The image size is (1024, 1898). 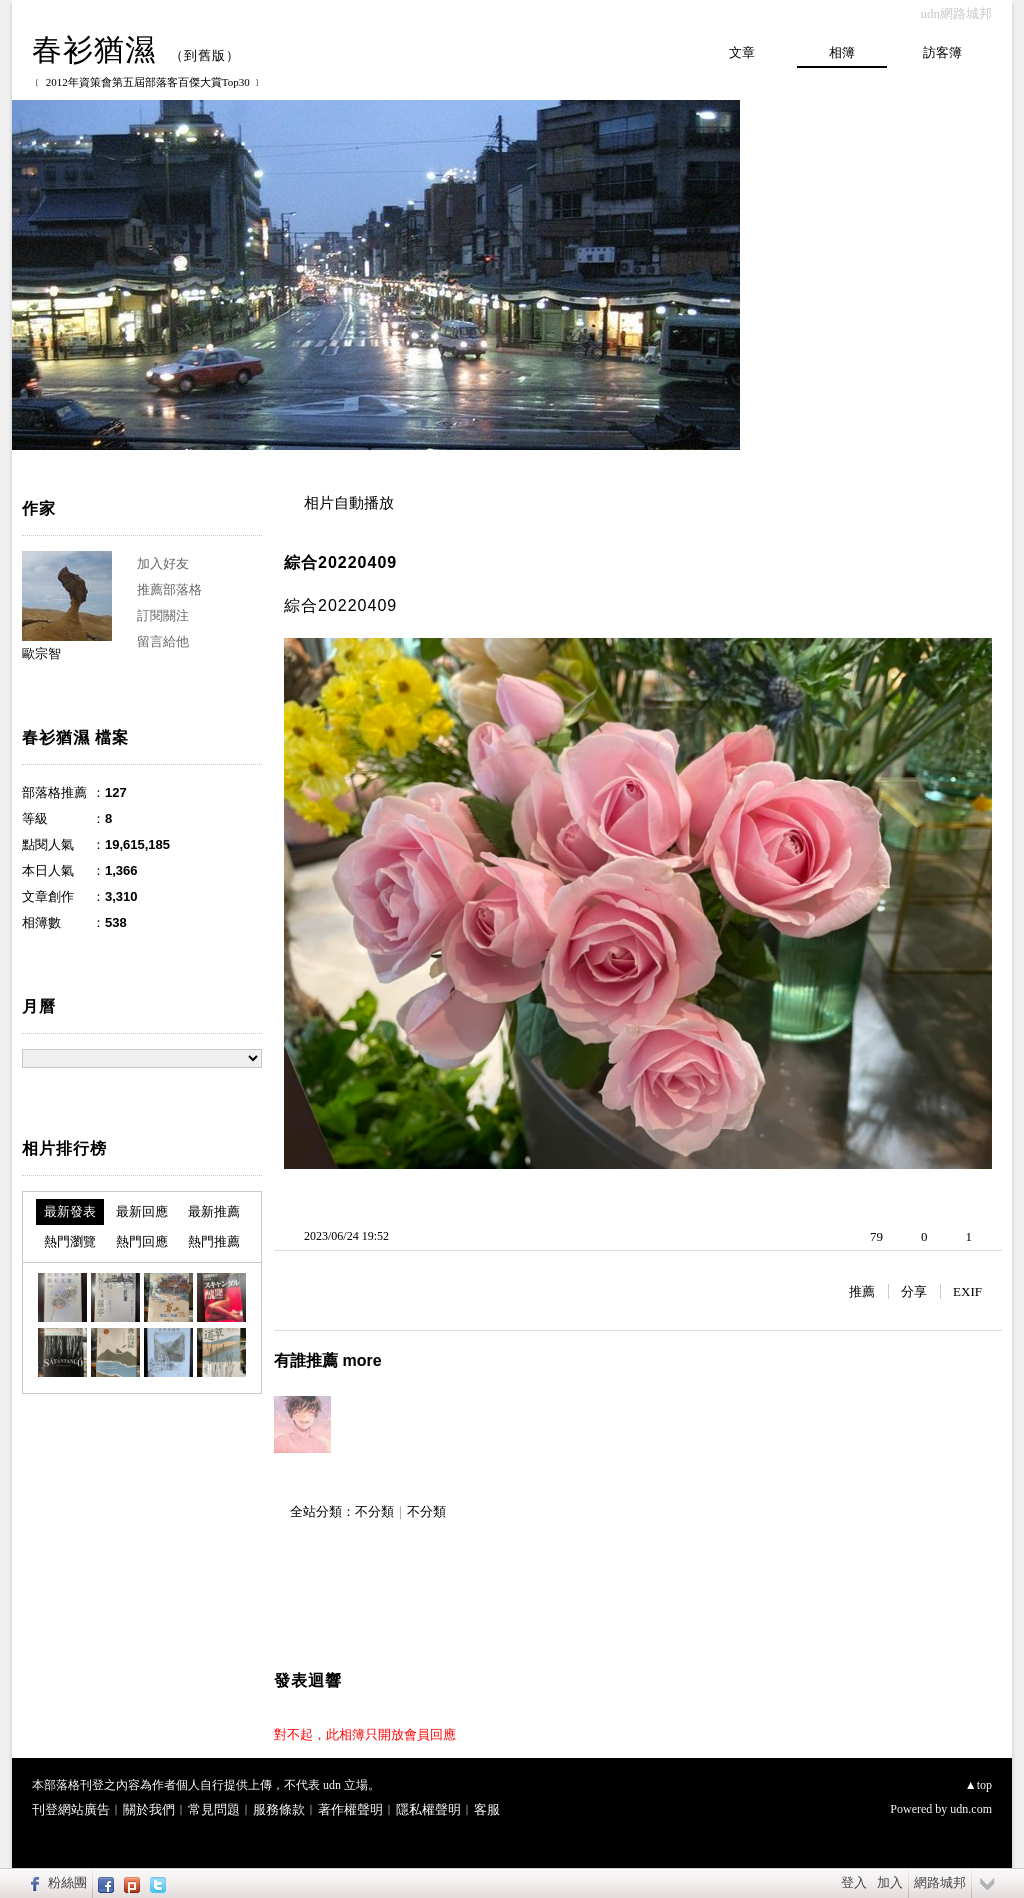 What do you see at coordinates (163, 563) in the screenshot?
I see `加入好友` at bounding box center [163, 563].